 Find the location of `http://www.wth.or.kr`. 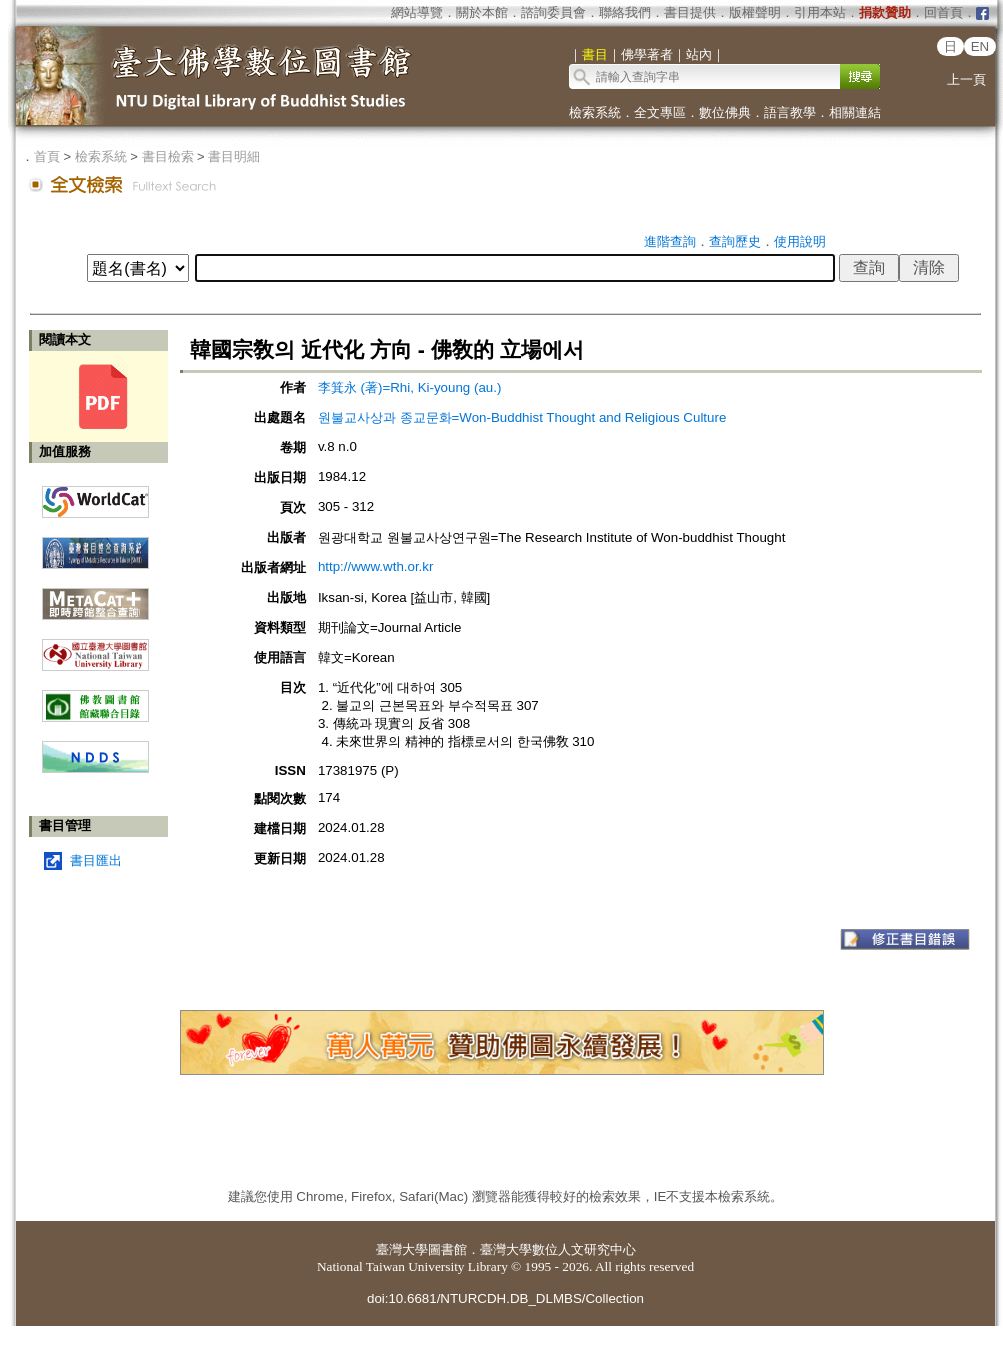

http://www.wth.or.kr is located at coordinates (376, 566).